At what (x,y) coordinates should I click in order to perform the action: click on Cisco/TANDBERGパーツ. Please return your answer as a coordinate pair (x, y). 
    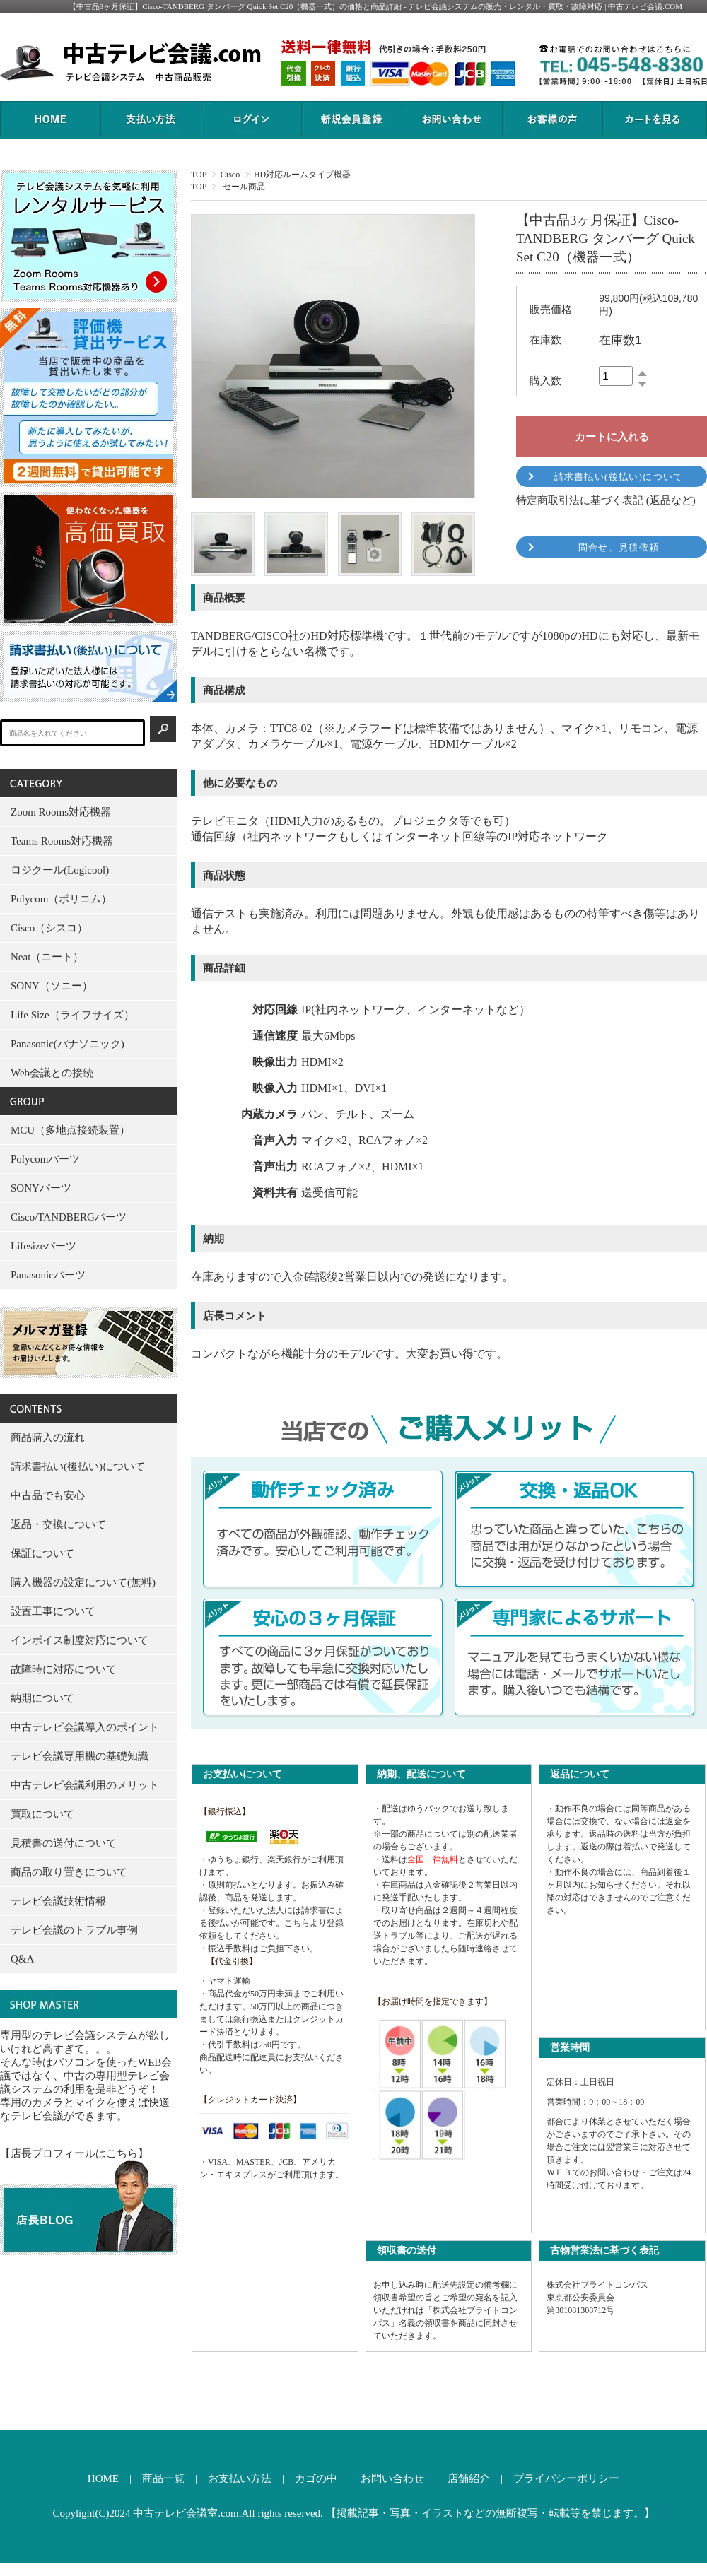
    Looking at the image, I should click on (69, 1217).